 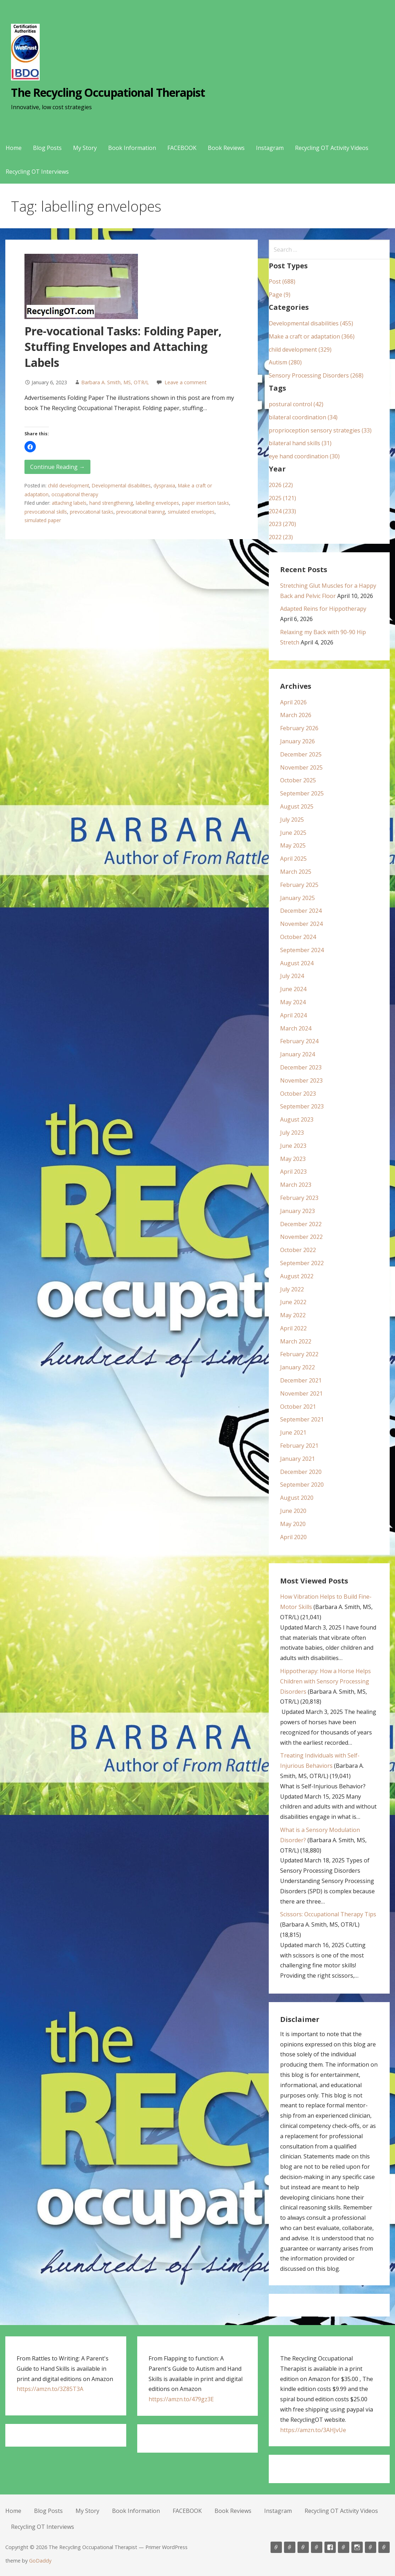 I want to click on April 2023, so click(x=293, y=1171).